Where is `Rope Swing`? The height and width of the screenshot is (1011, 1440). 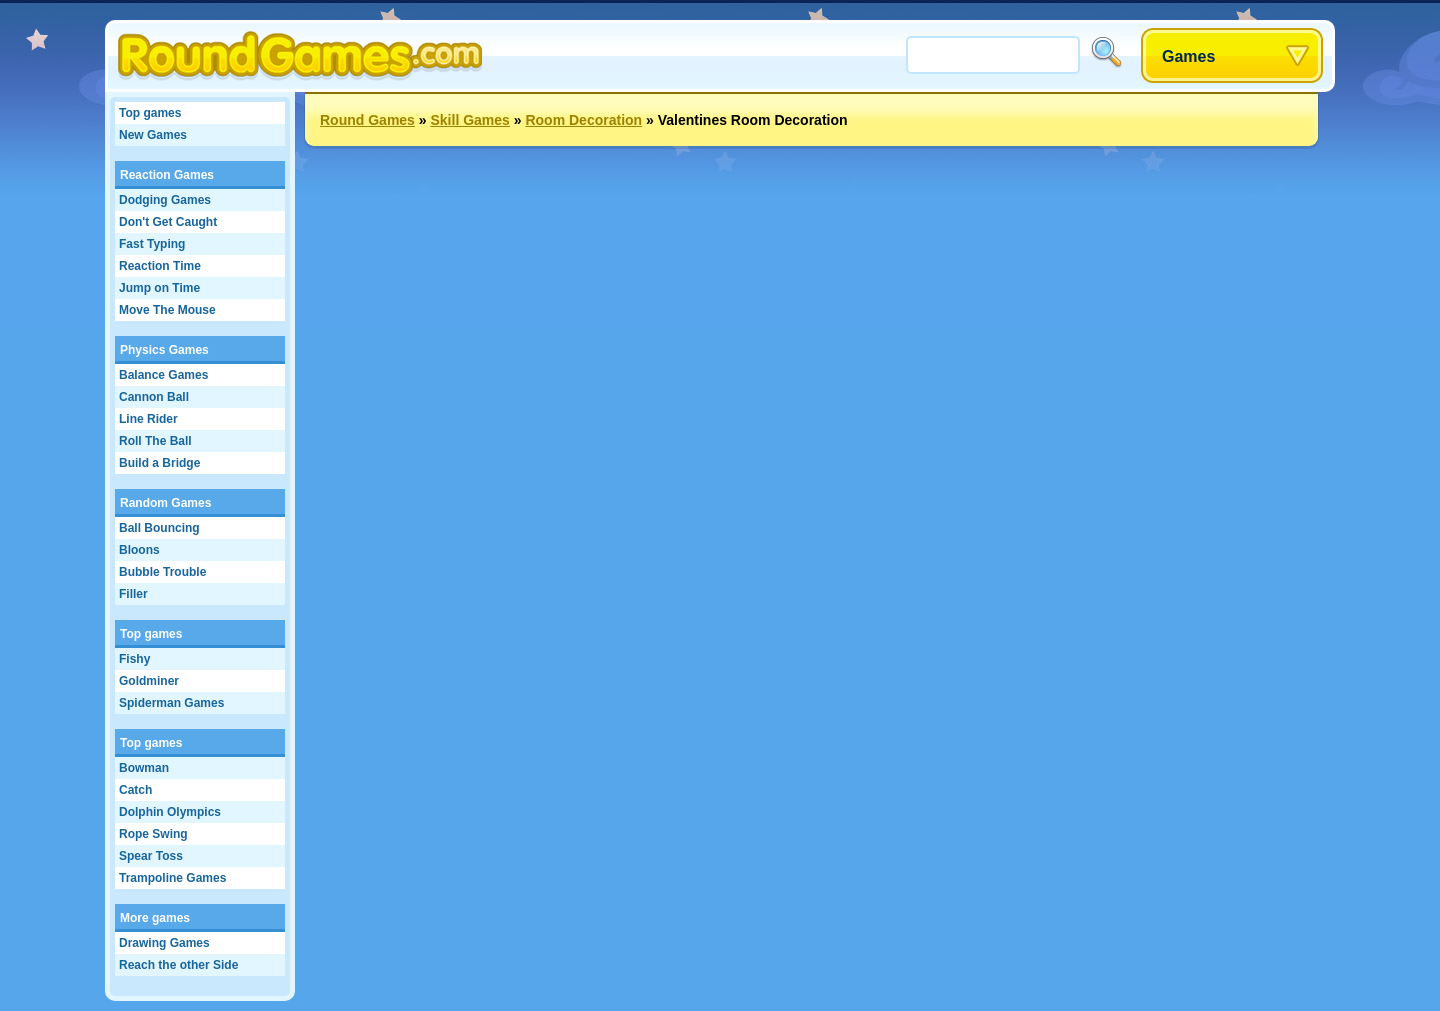
Rope Swing is located at coordinates (153, 834).